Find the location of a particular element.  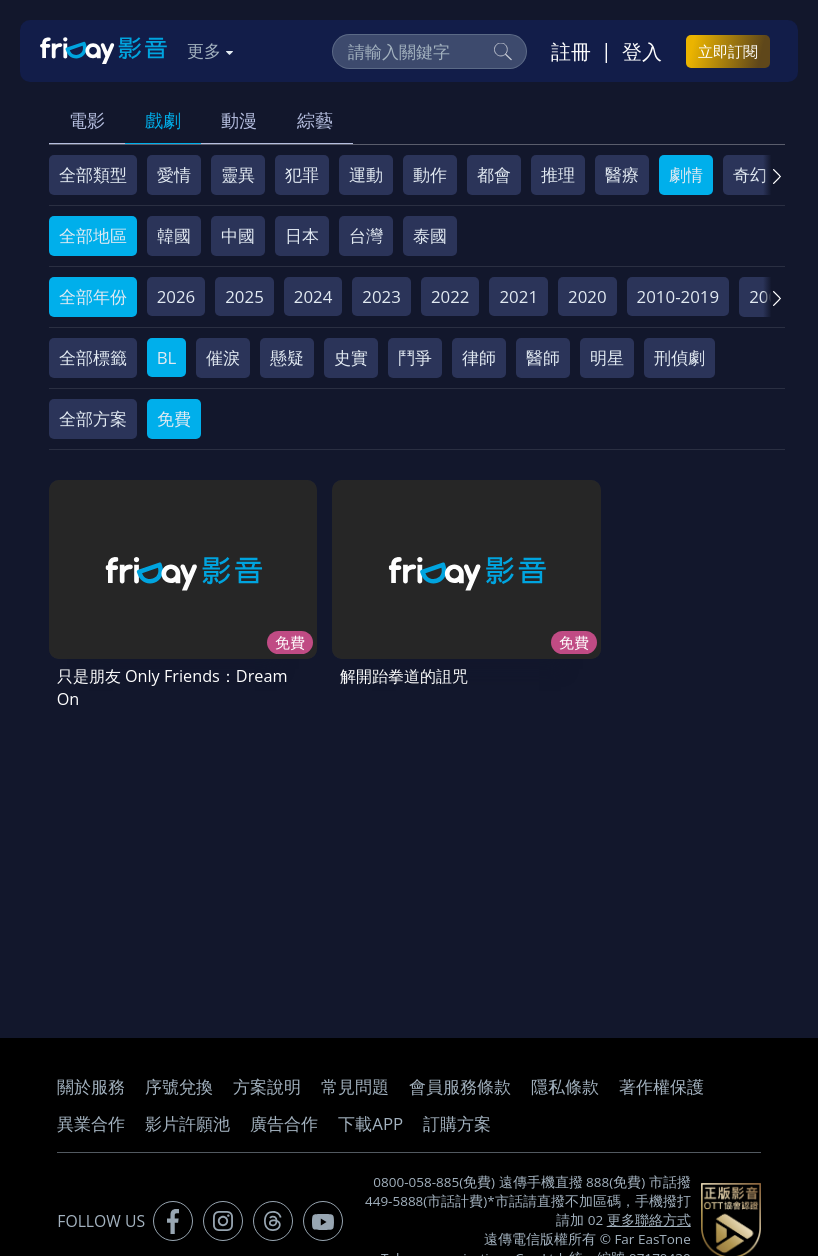

2026 is located at coordinates (176, 296).